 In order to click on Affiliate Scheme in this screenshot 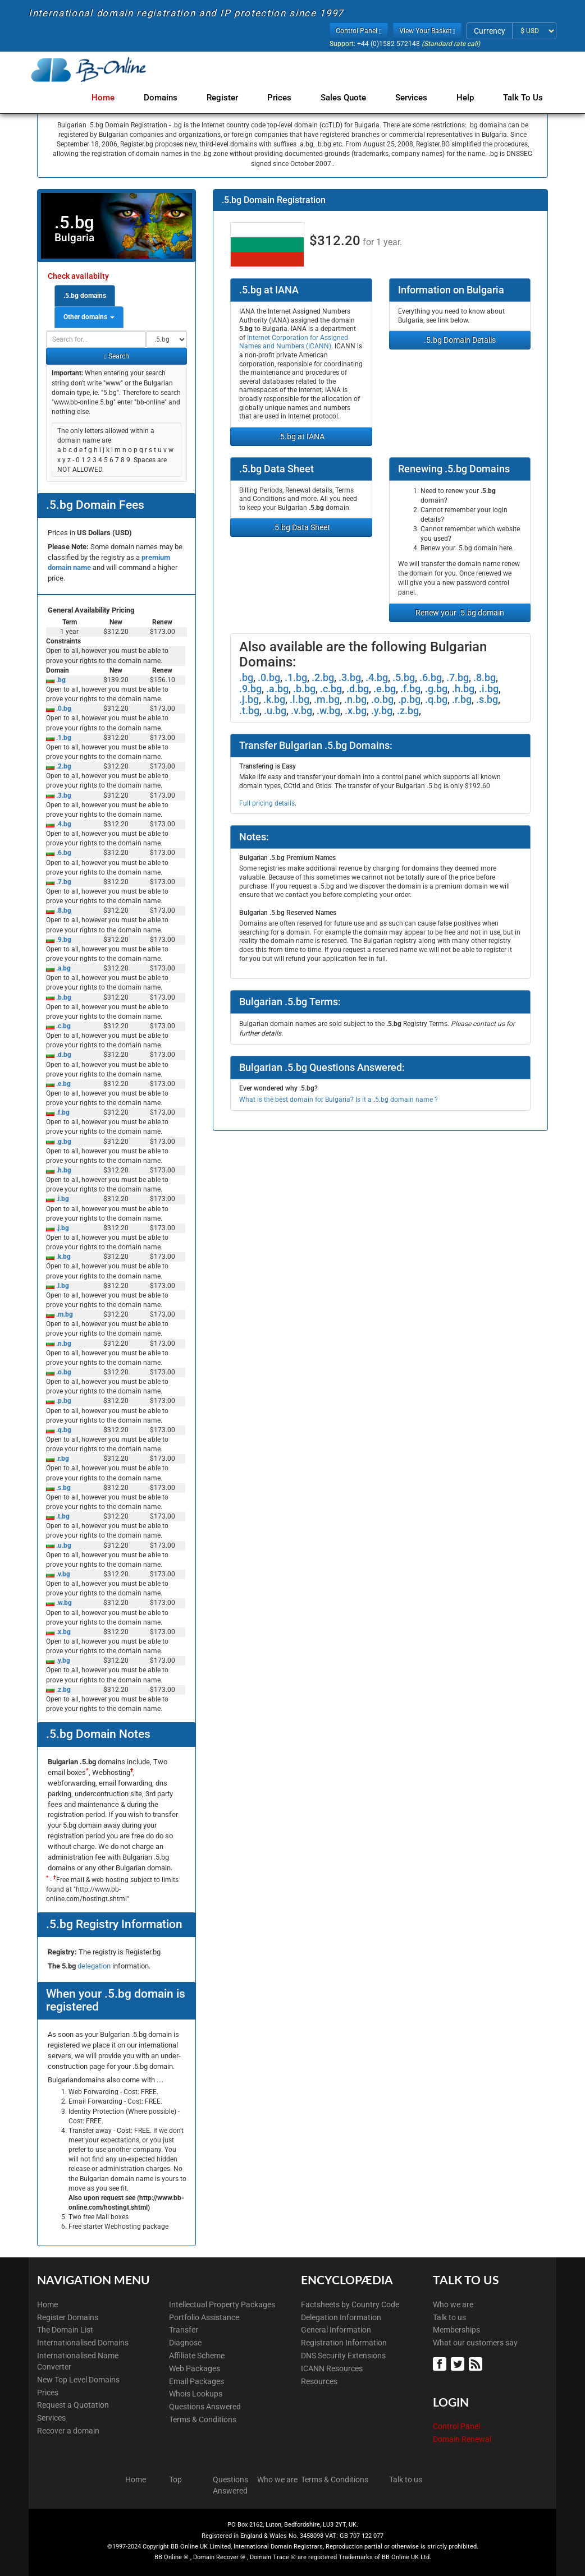, I will do `click(197, 2355)`.